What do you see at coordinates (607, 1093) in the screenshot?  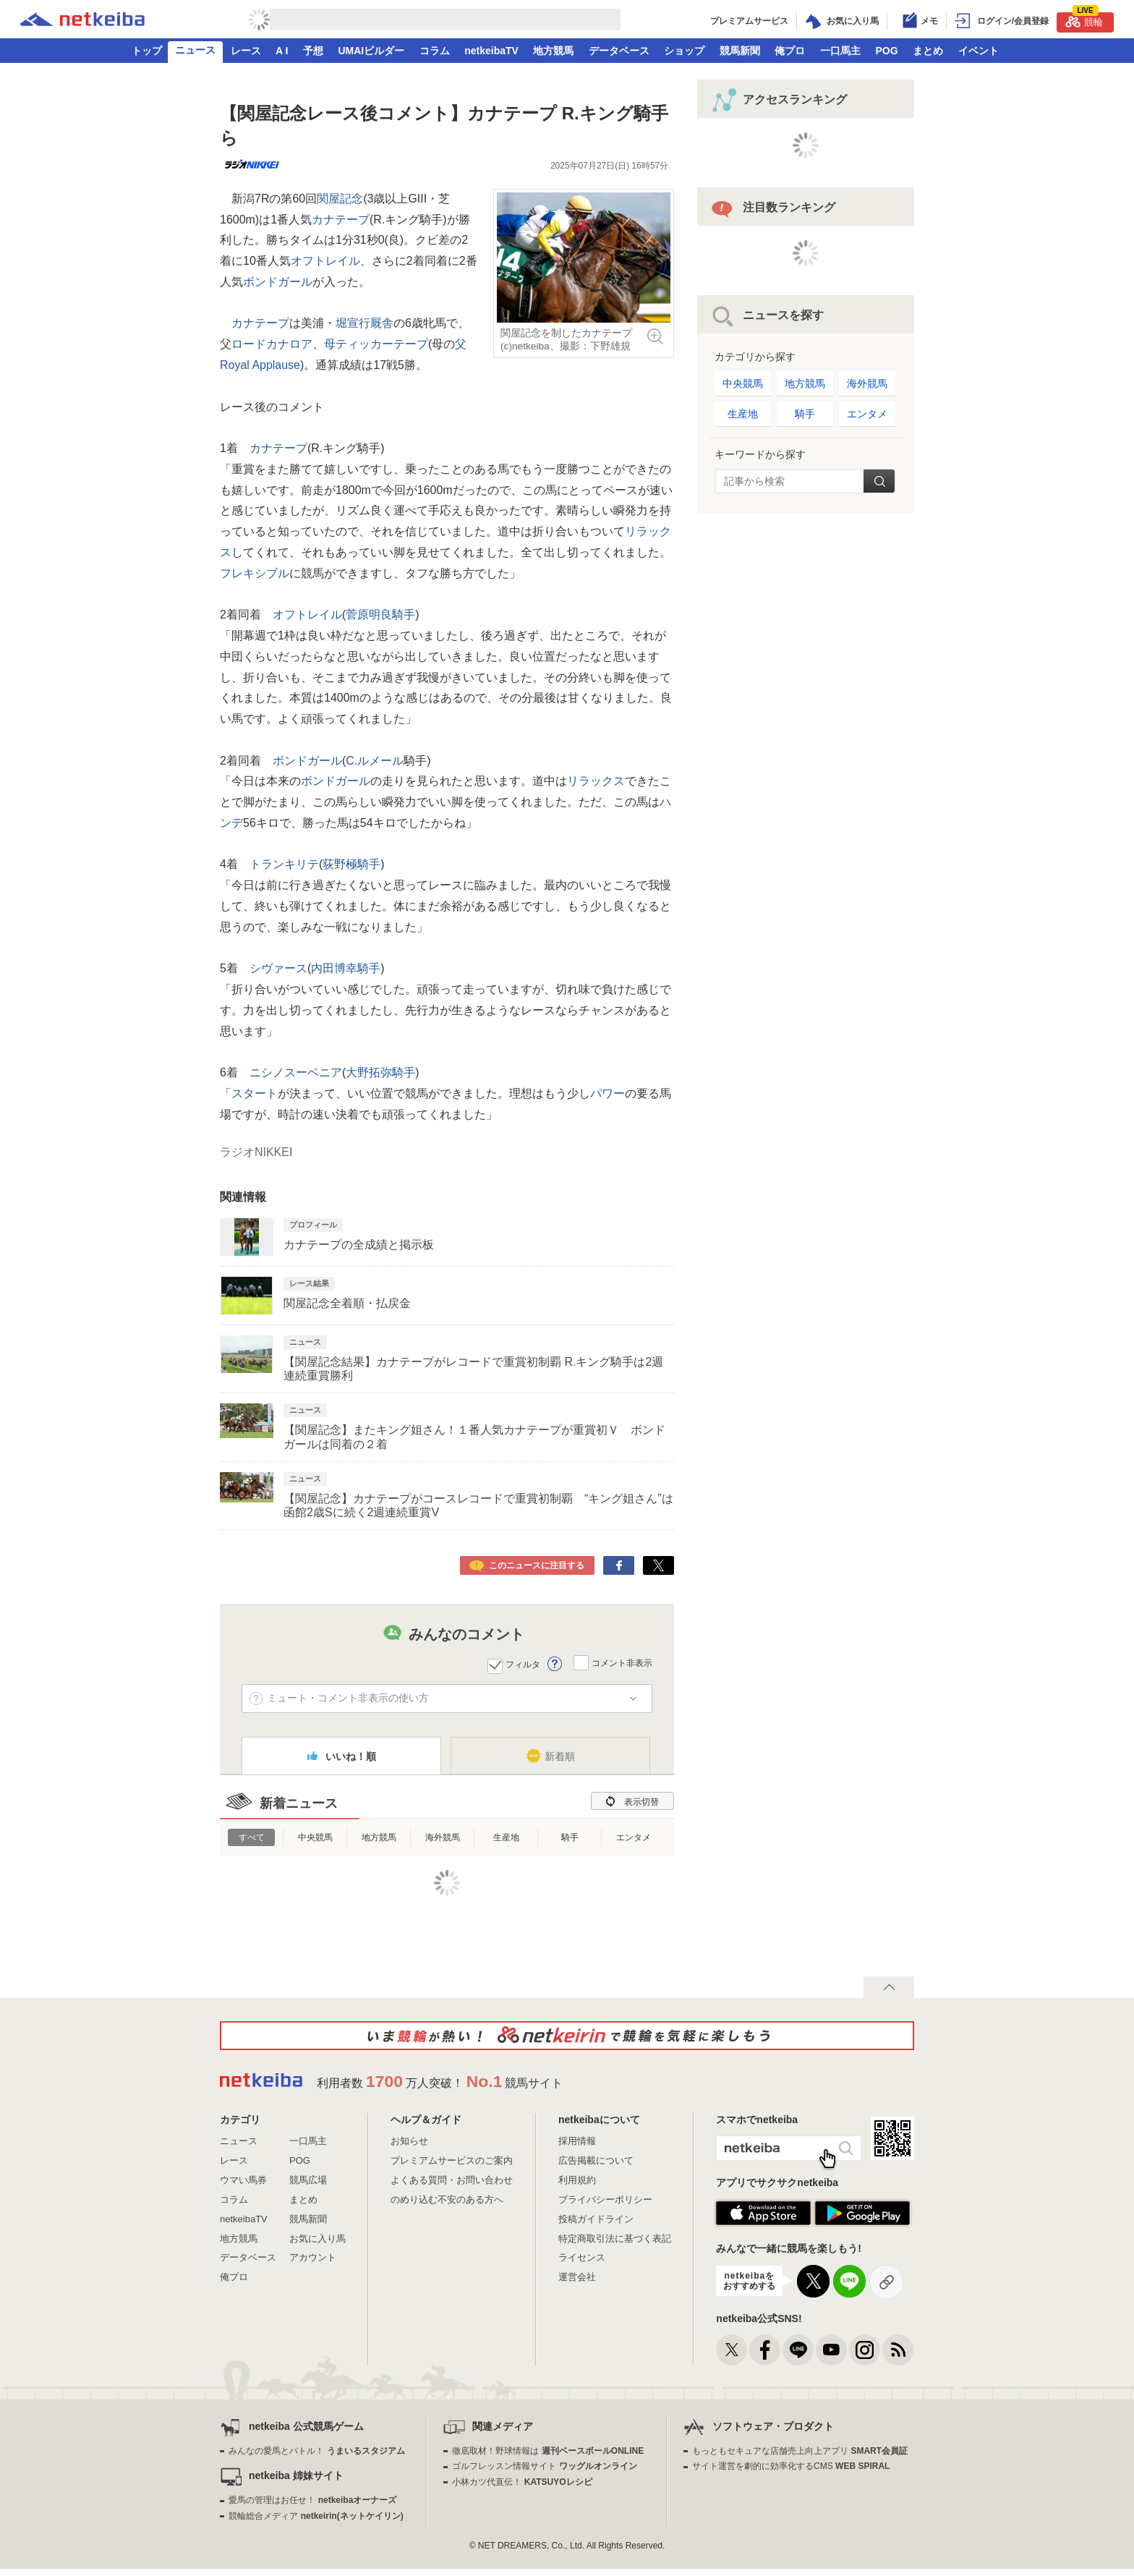 I see `パワー` at bounding box center [607, 1093].